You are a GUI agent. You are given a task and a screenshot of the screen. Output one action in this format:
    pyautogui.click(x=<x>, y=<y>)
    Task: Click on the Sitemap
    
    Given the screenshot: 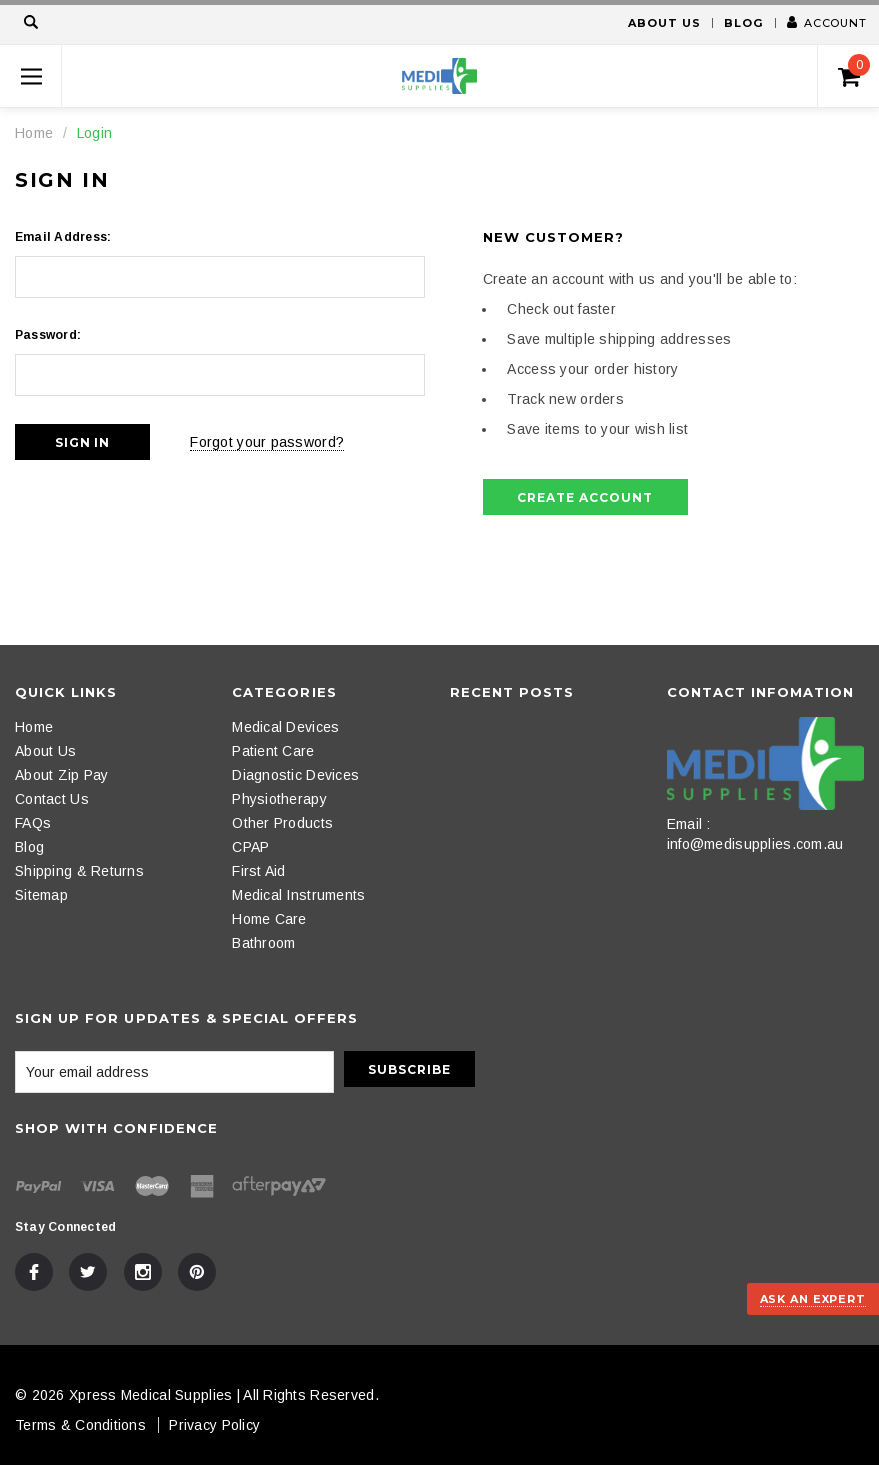 What is the action you would take?
    pyautogui.click(x=41, y=895)
    